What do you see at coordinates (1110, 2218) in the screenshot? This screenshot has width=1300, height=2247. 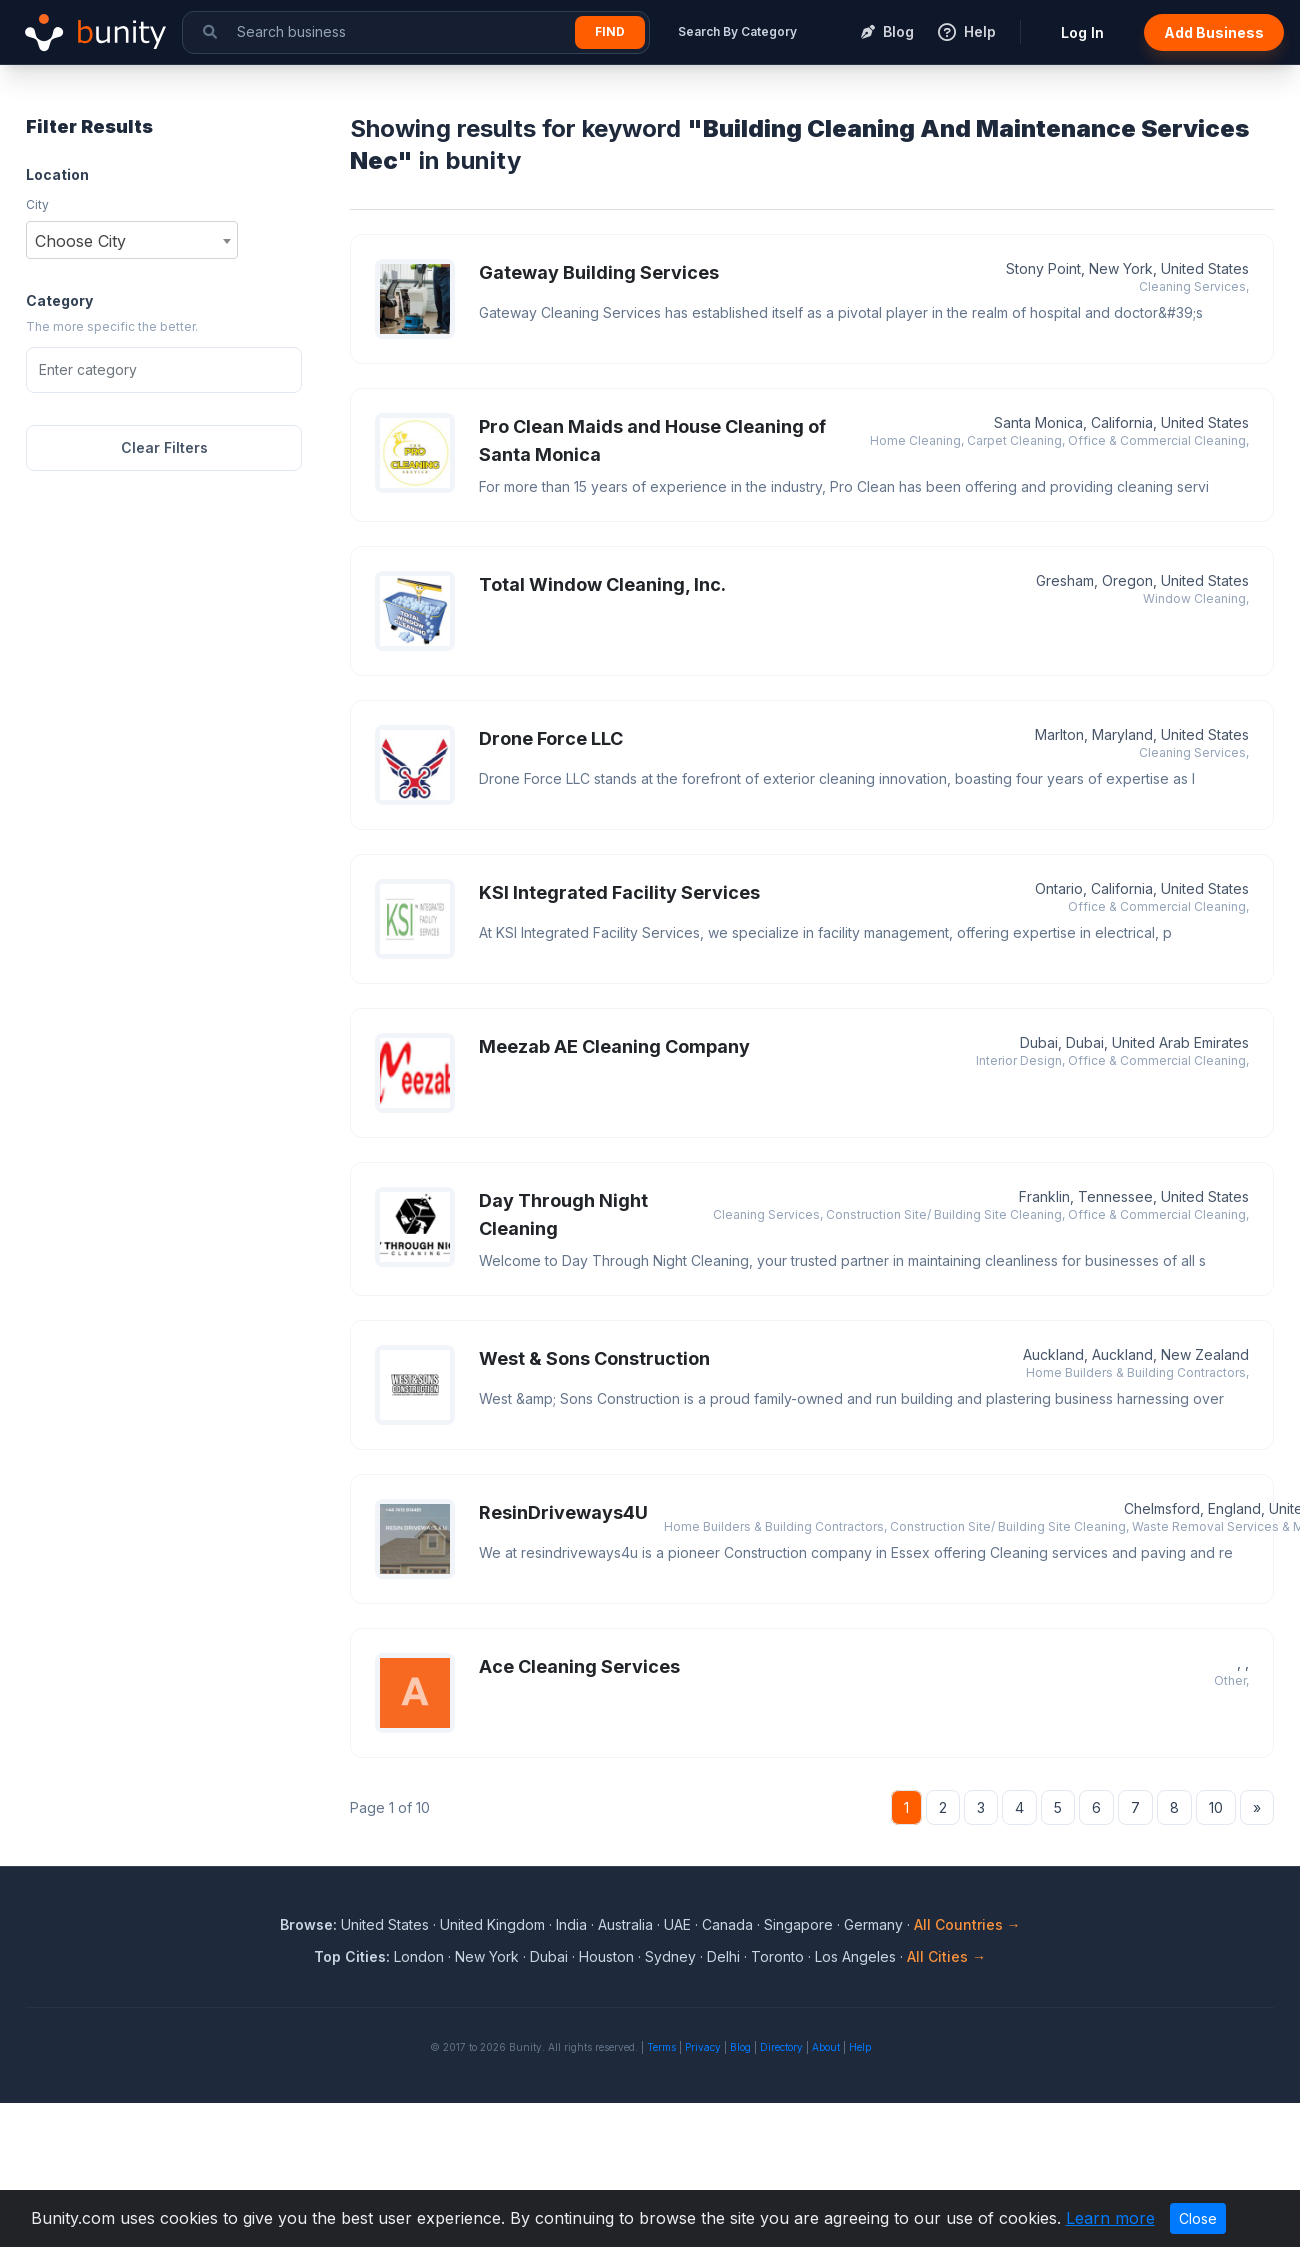 I see `Learn more` at bounding box center [1110, 2218].